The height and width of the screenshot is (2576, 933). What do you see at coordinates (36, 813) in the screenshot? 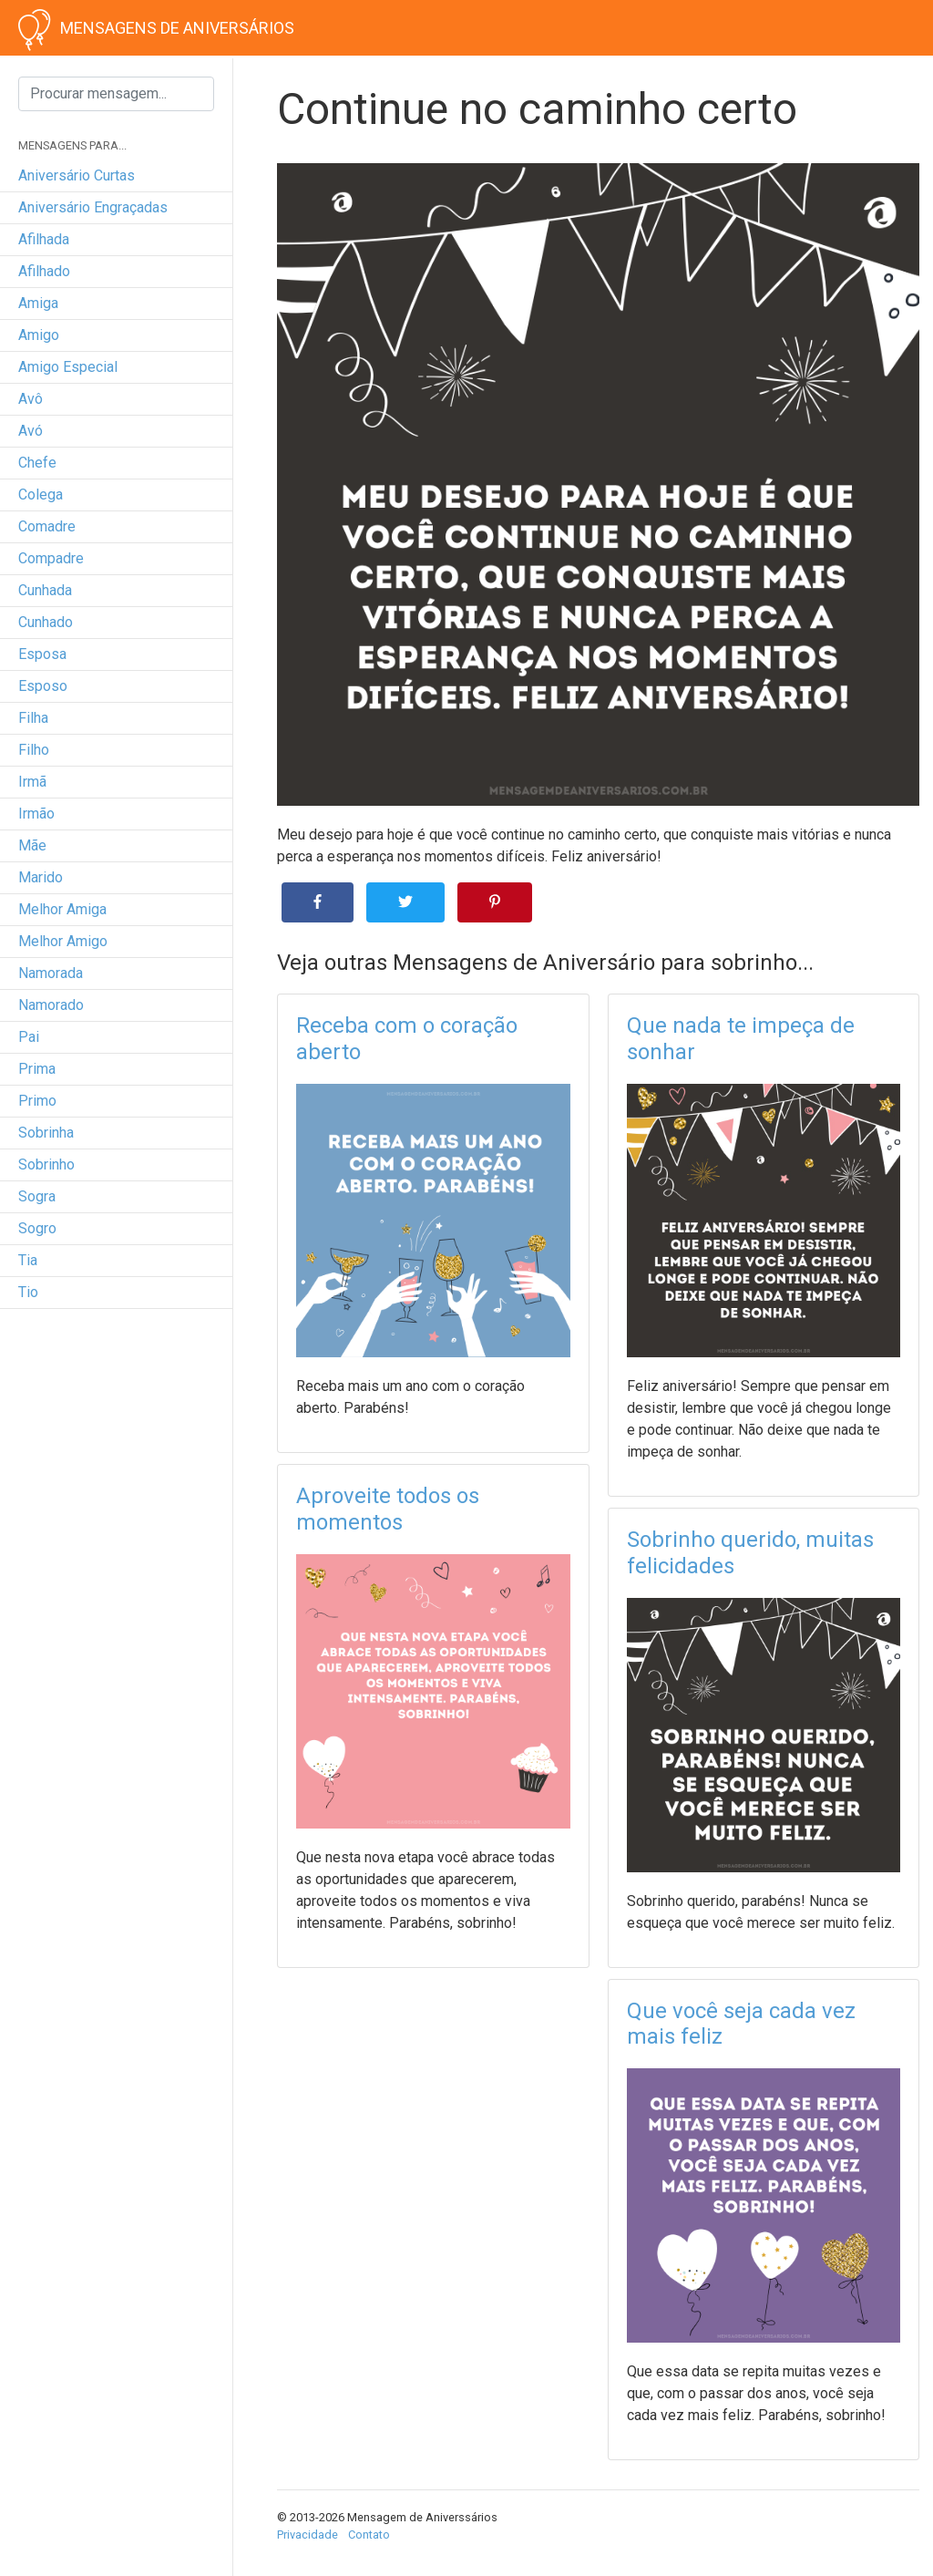
I see `irmão` at bounding box center [36, 813].